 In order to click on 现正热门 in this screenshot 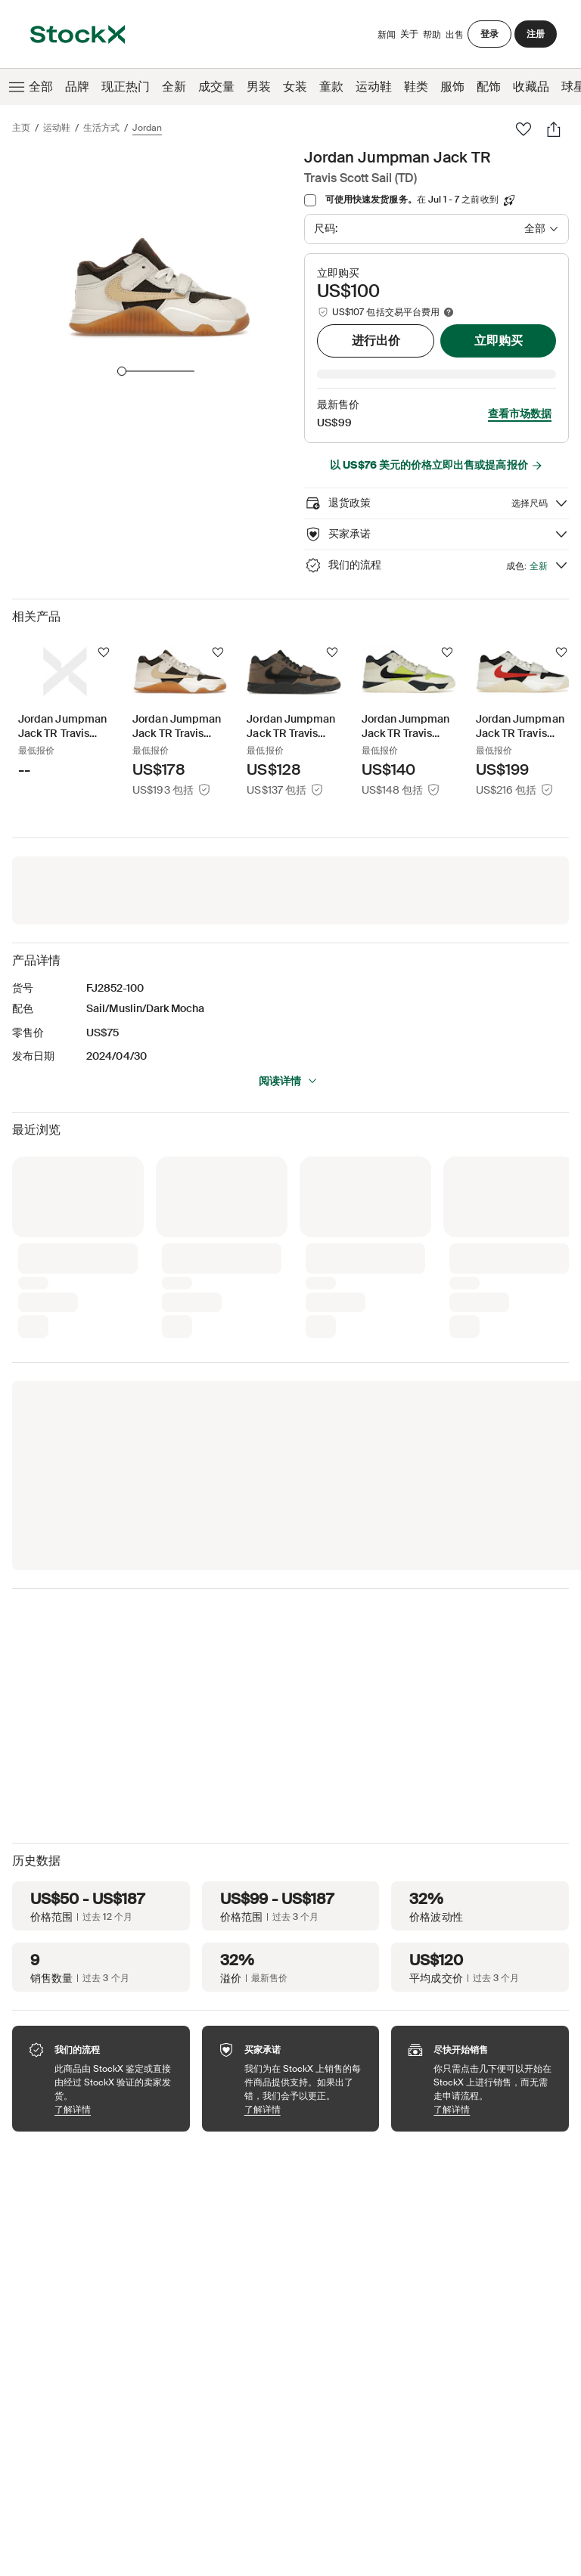, I will do `click(125, 86)`.